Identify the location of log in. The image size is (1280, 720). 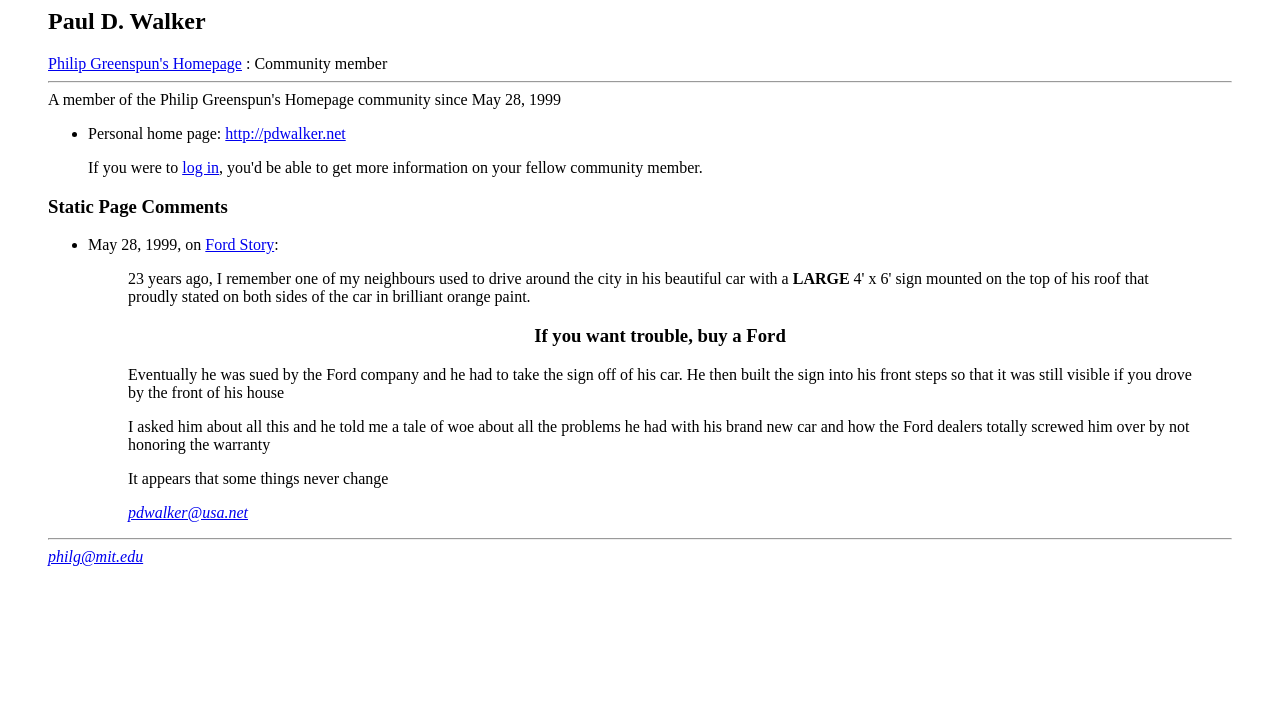
(200, 167).